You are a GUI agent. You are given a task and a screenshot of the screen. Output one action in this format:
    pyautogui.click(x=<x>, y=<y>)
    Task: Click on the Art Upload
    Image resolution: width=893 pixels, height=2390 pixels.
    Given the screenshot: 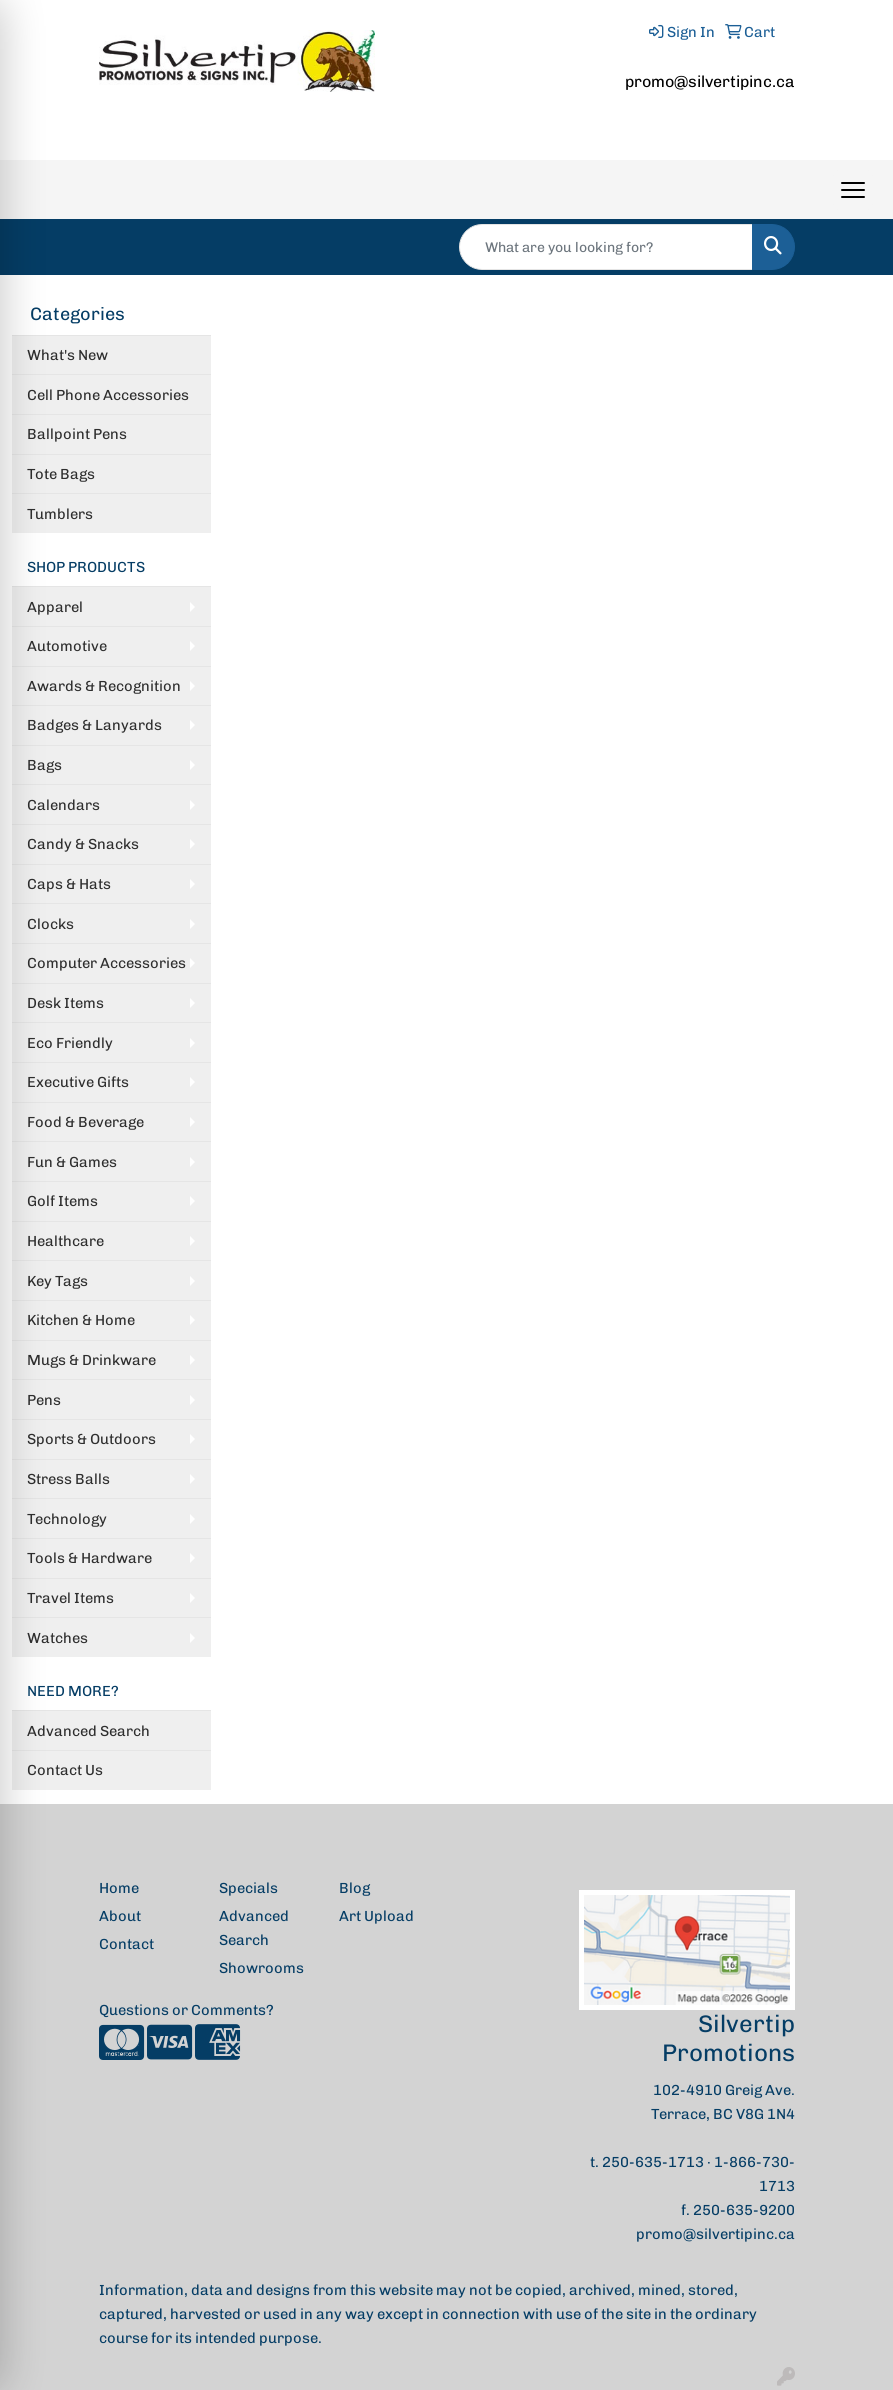 What is the action you would take?
    pyautogui.click(x=376, y=1916)
    